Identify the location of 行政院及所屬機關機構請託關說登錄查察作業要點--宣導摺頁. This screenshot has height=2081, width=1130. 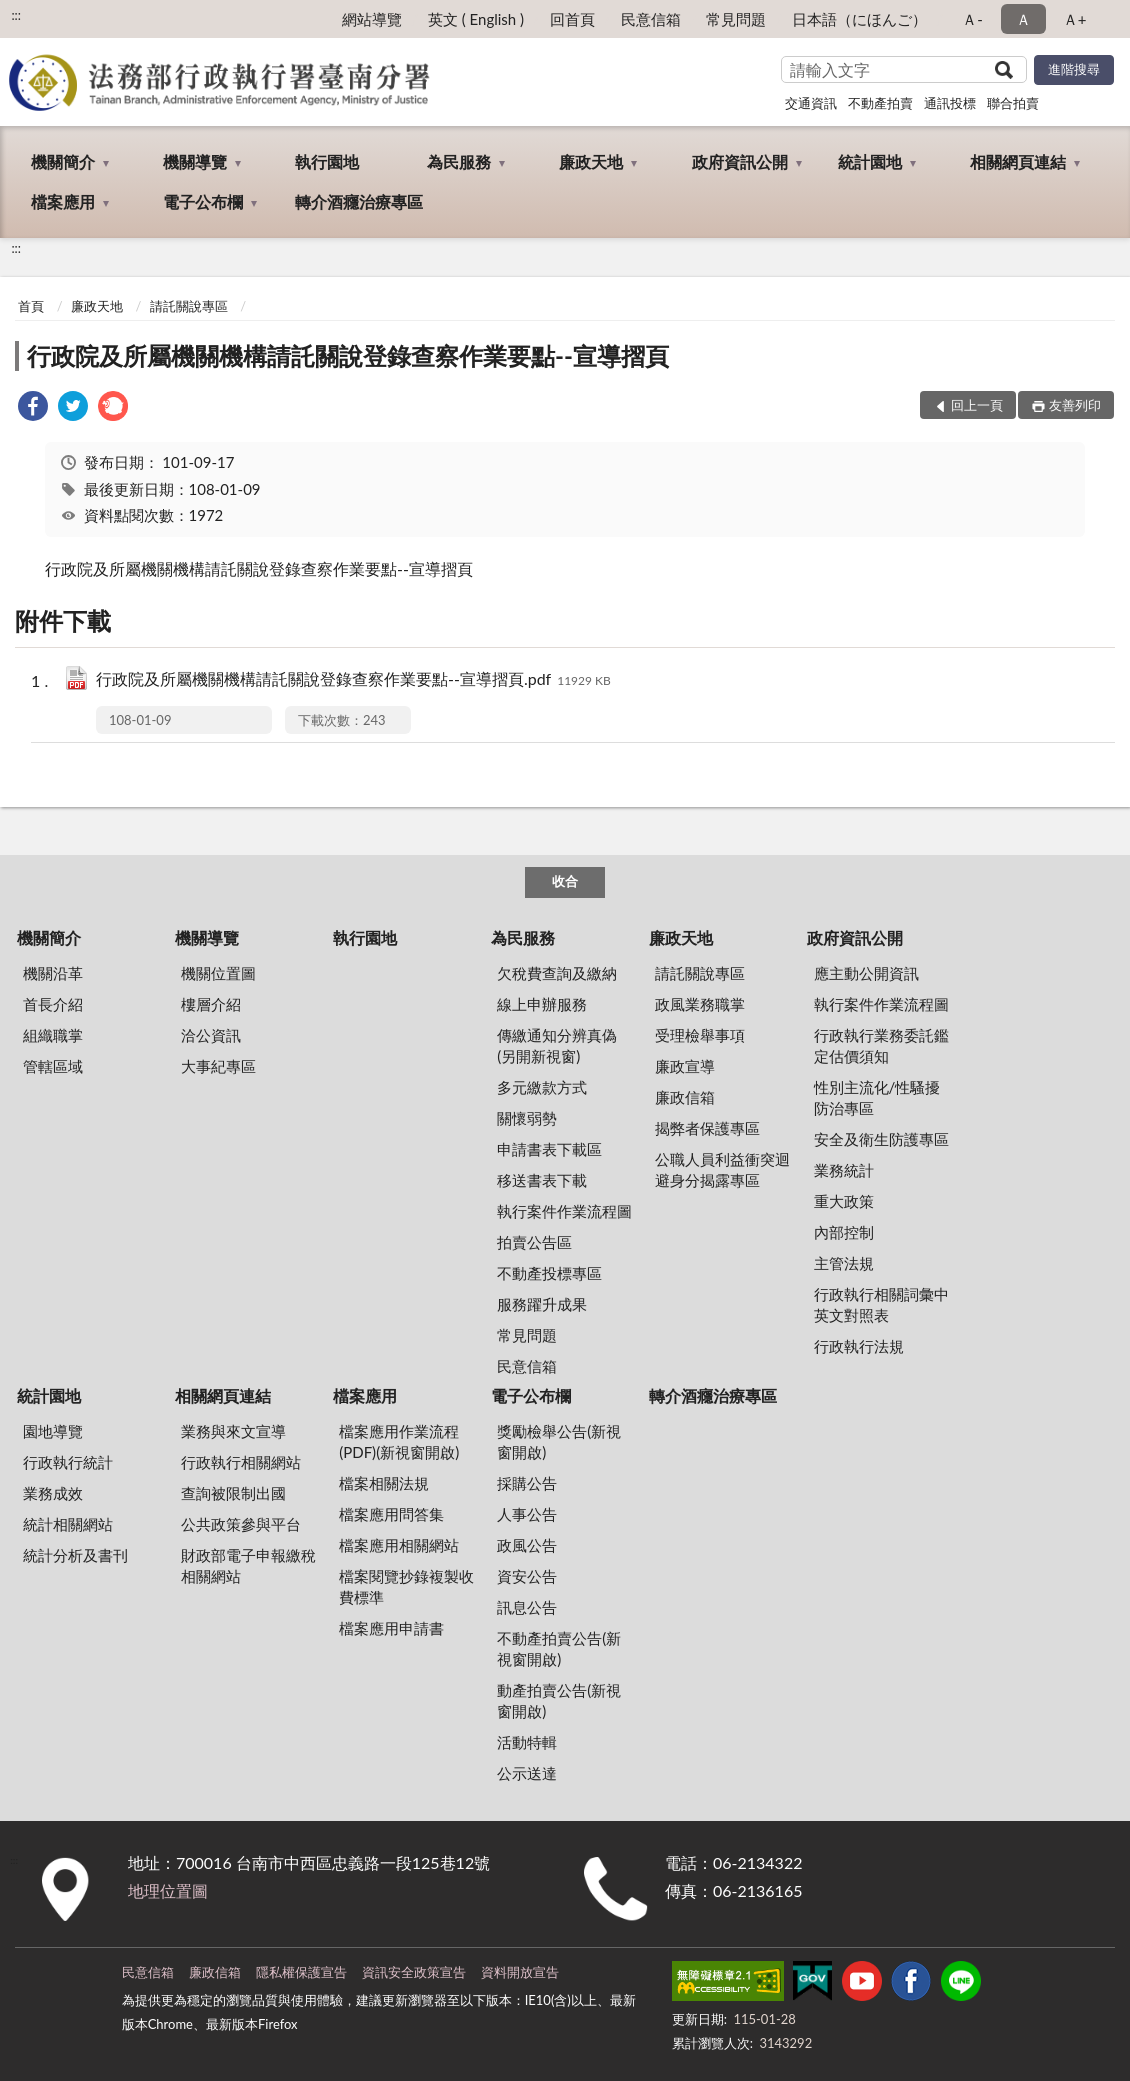
(348, 355).